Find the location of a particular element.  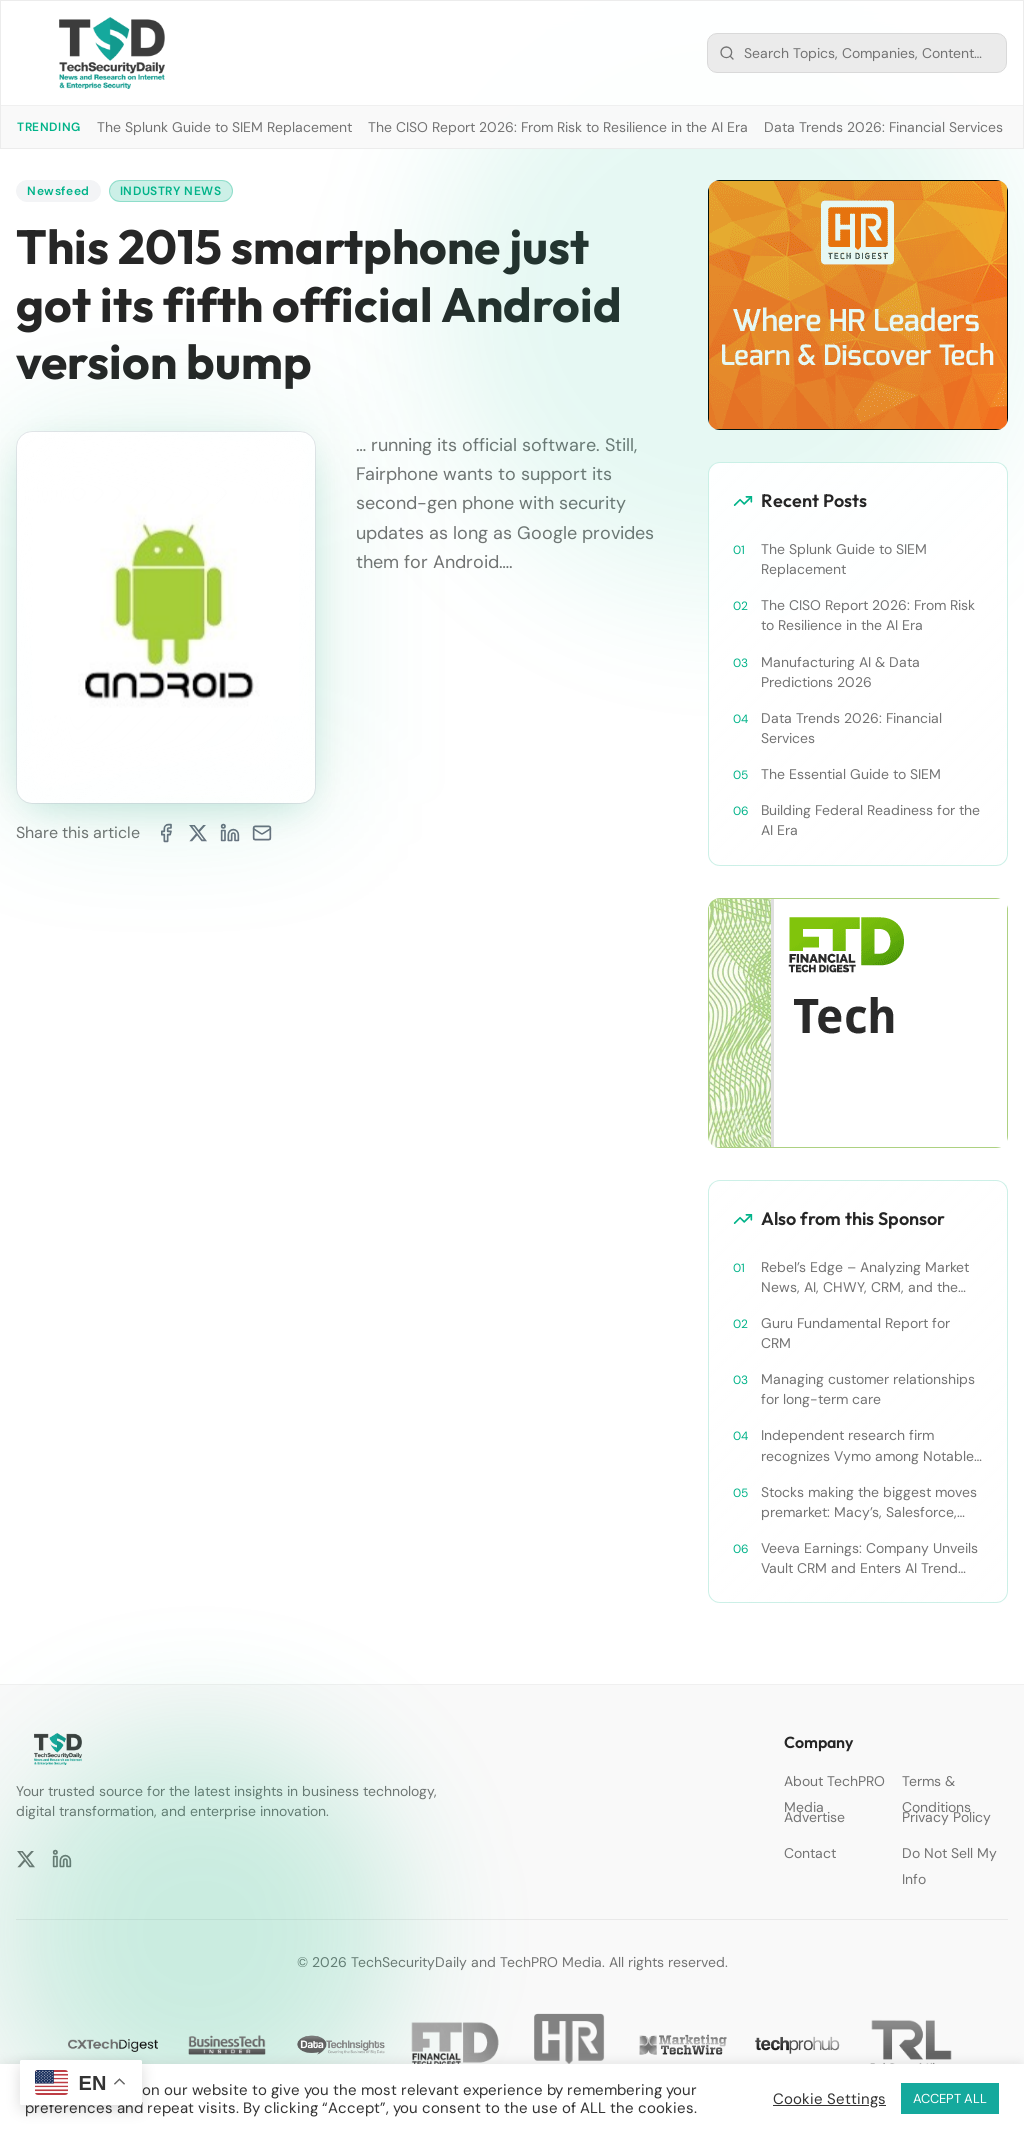

Privacy Policy is located at coordinates (946, 1817).